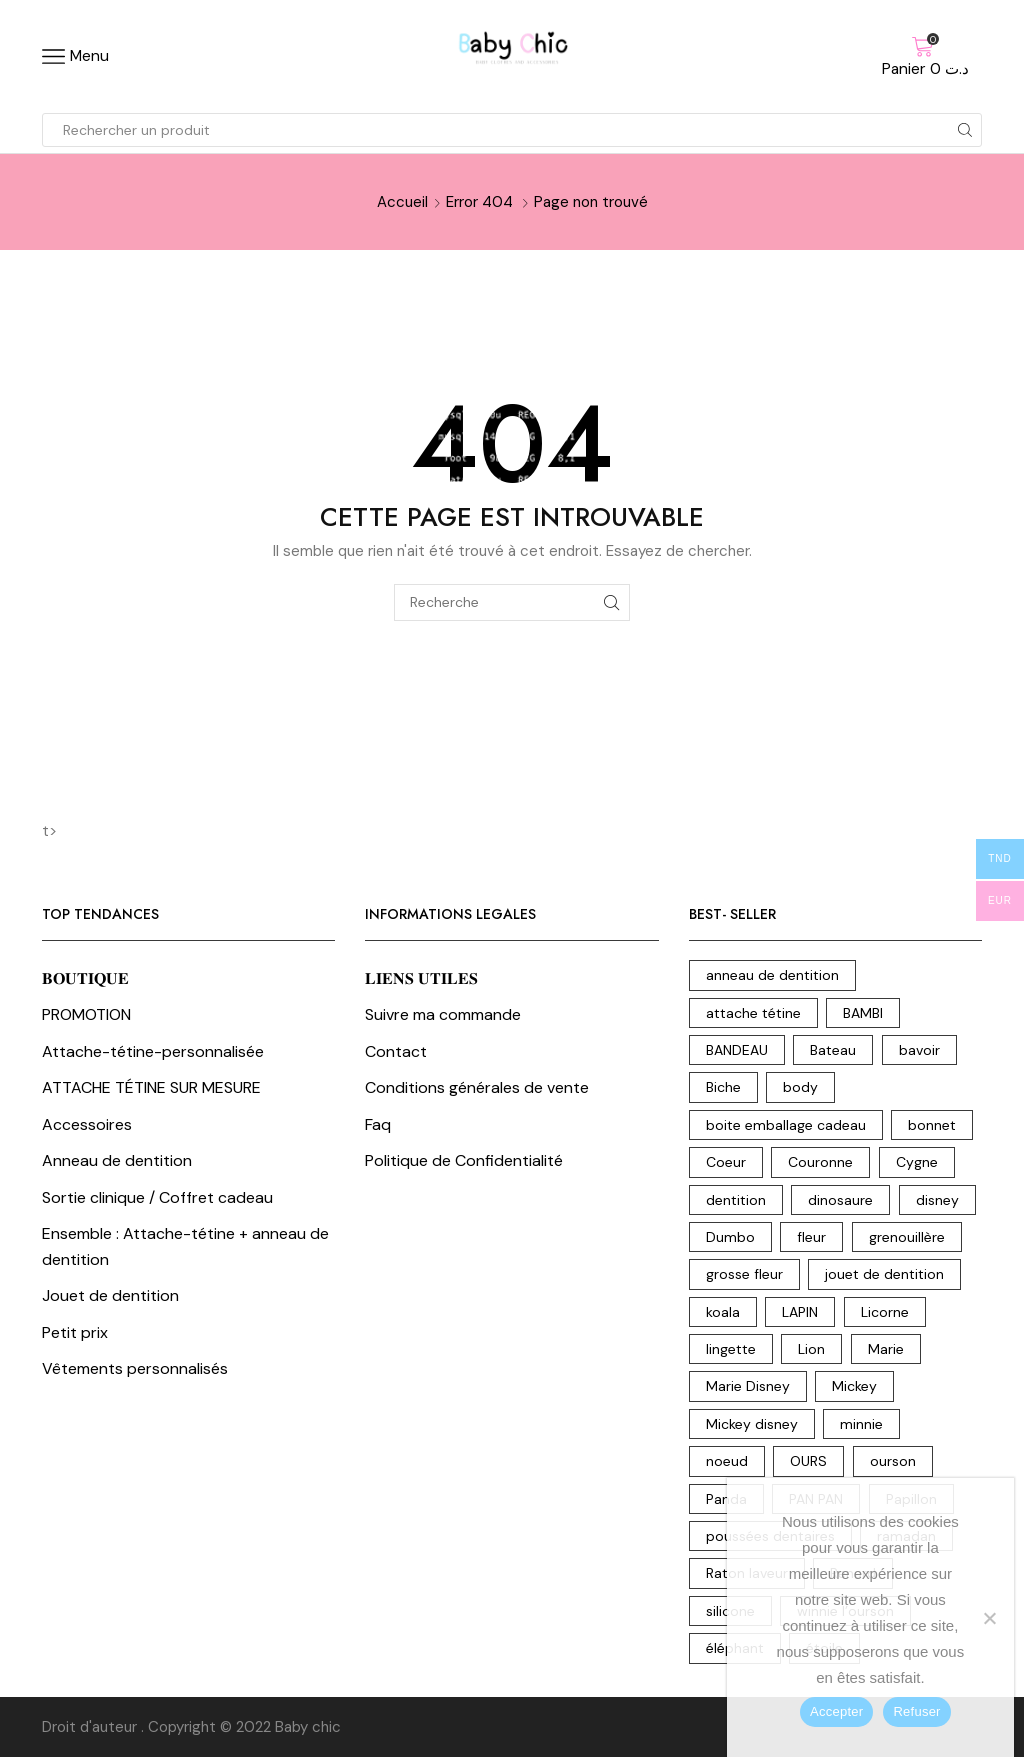 The width and height of the screenshot is (1024, 1757). I want to click on Marie [Marie (3 produit)], so click(886, 1349).